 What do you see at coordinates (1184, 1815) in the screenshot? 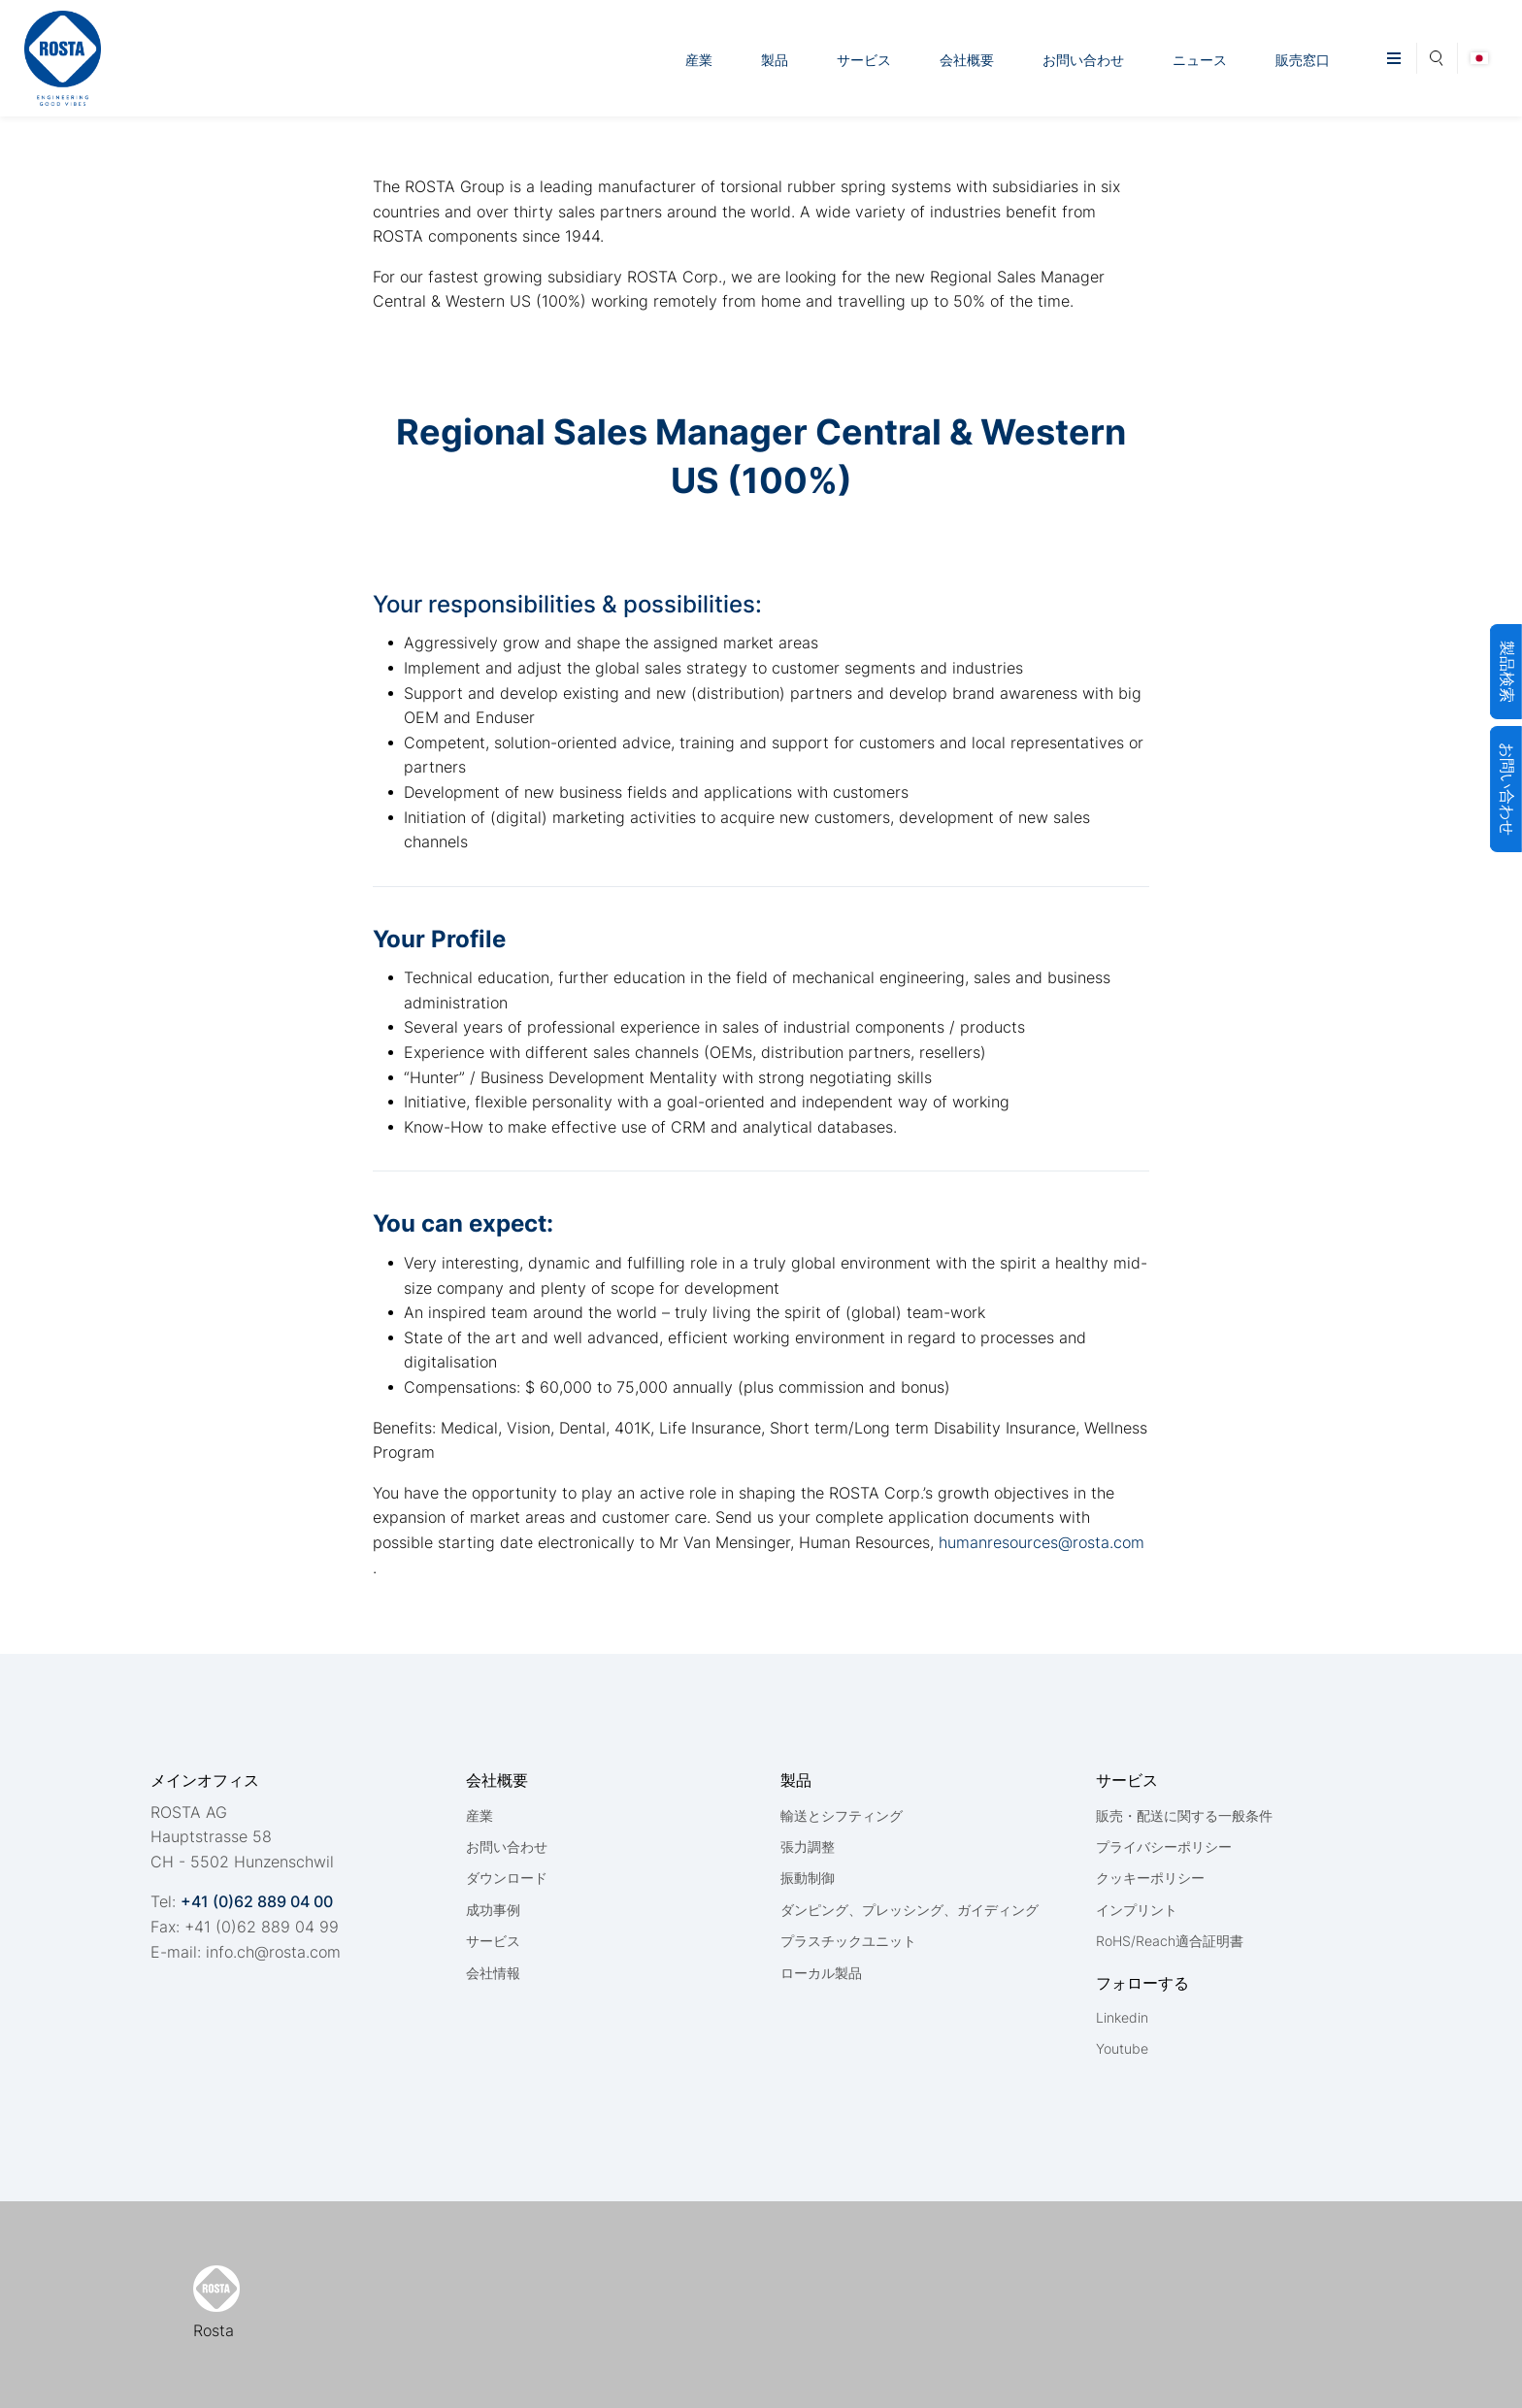
I see `販売・配送に関する一般条件` at bounding box center [1184, 1815].